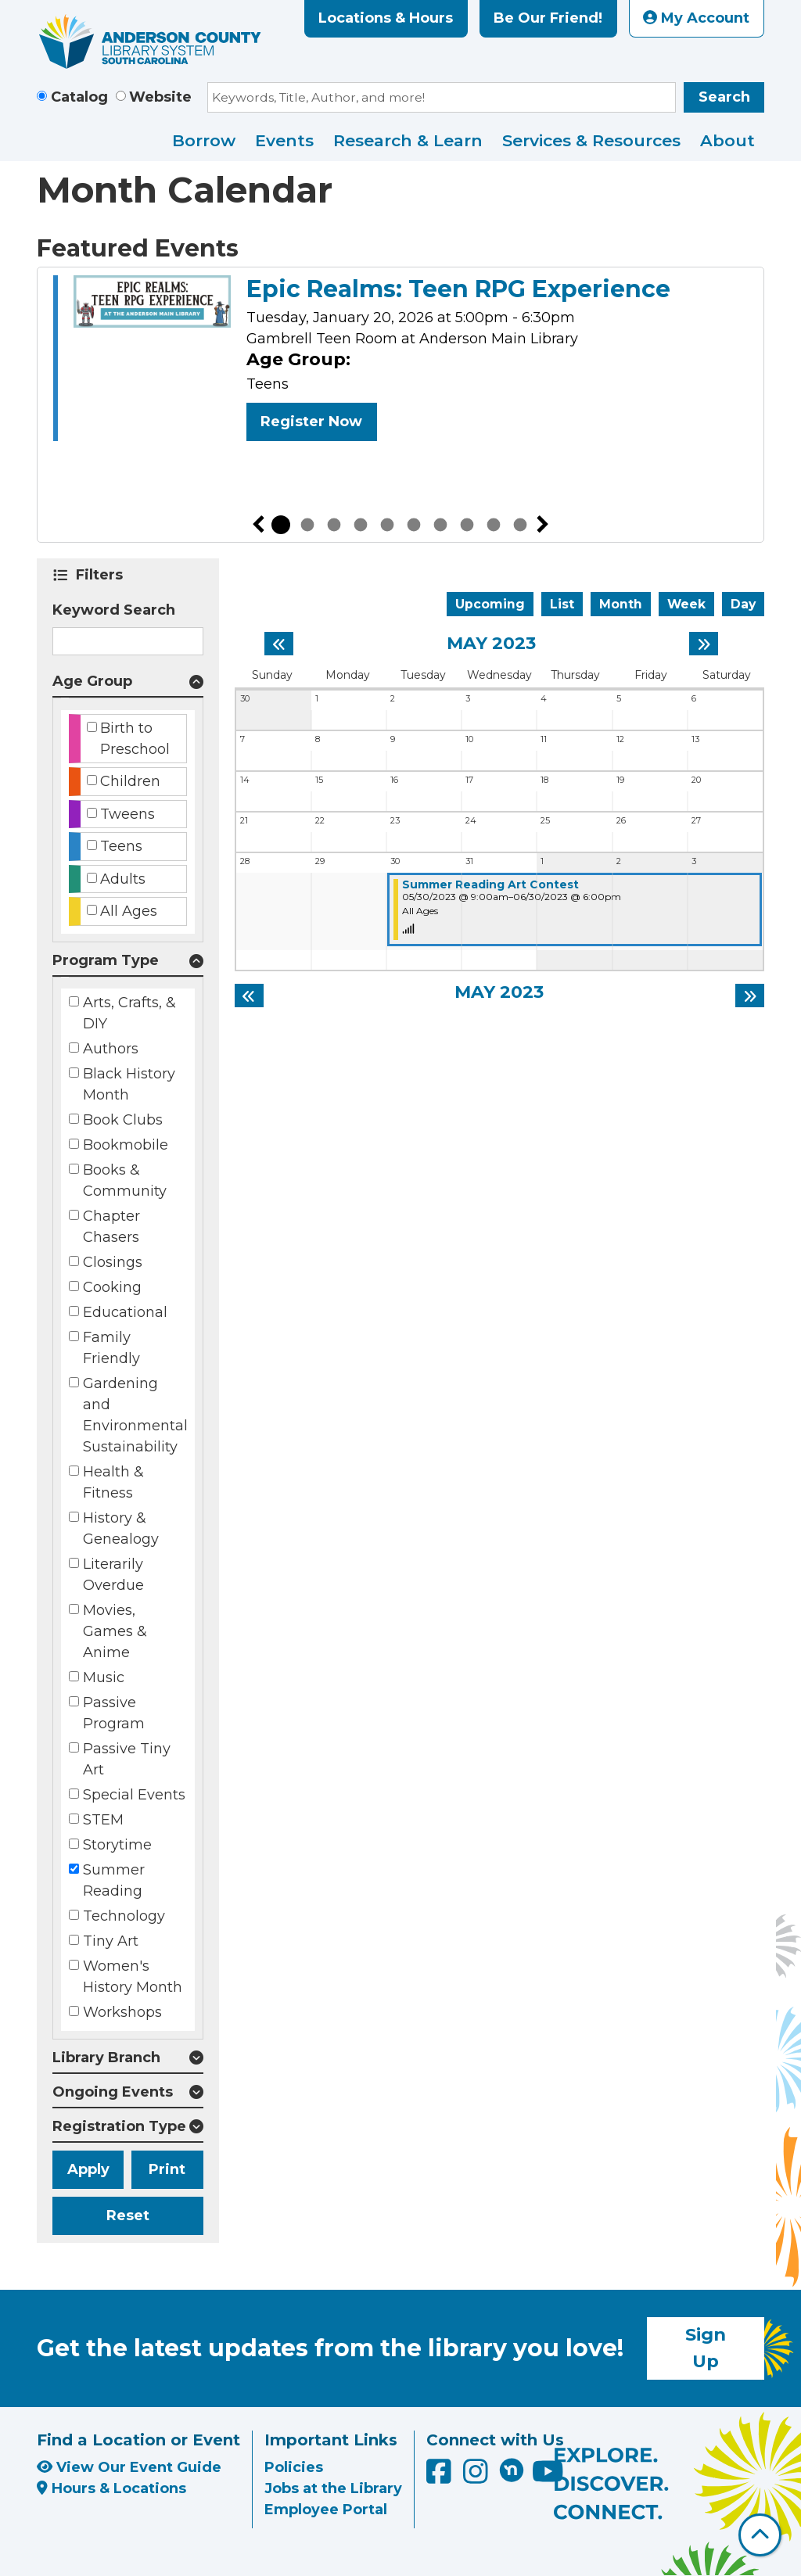 Image resolution: width=801 pixels, height=2576 pixels. I want to click on Search, so click(724, 97).